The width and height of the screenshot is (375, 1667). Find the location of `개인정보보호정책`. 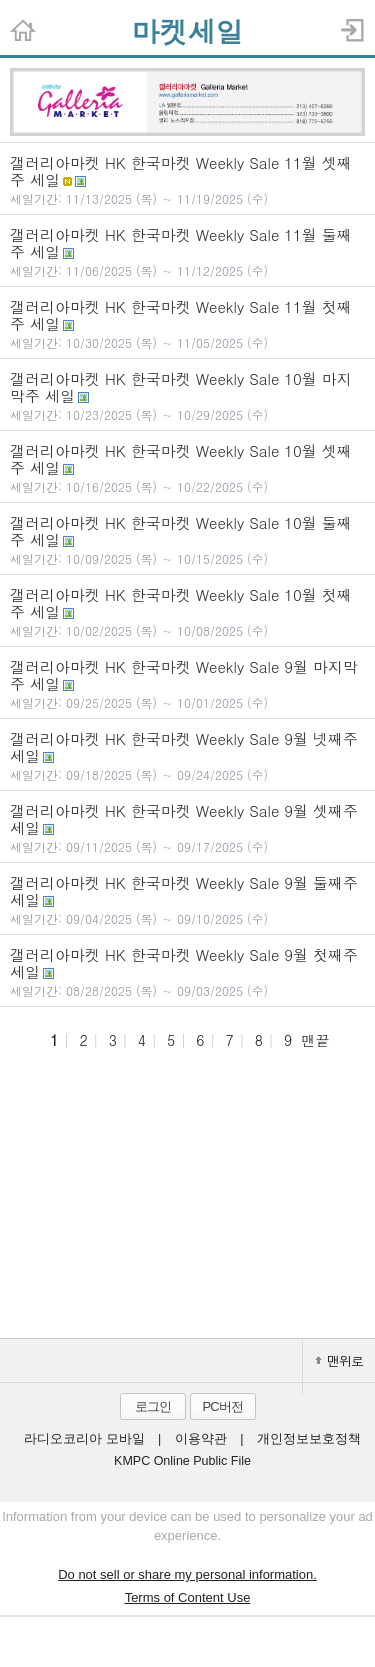

개인정보보호정책 is located at coordinates (309, 1439).